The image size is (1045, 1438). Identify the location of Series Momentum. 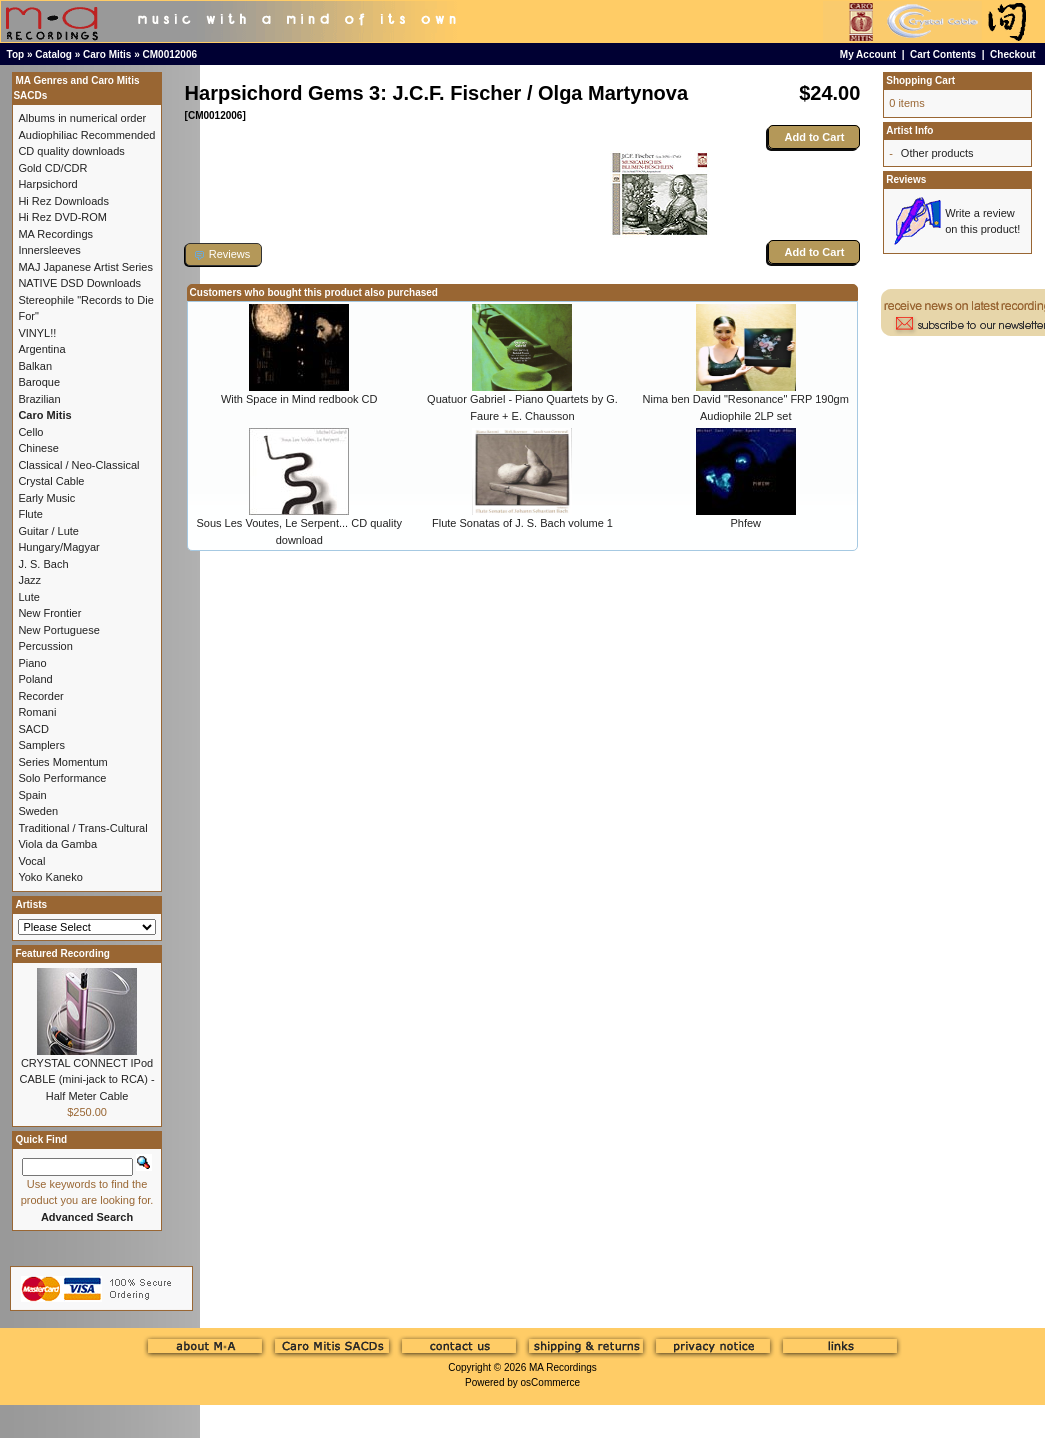
(62, 762).